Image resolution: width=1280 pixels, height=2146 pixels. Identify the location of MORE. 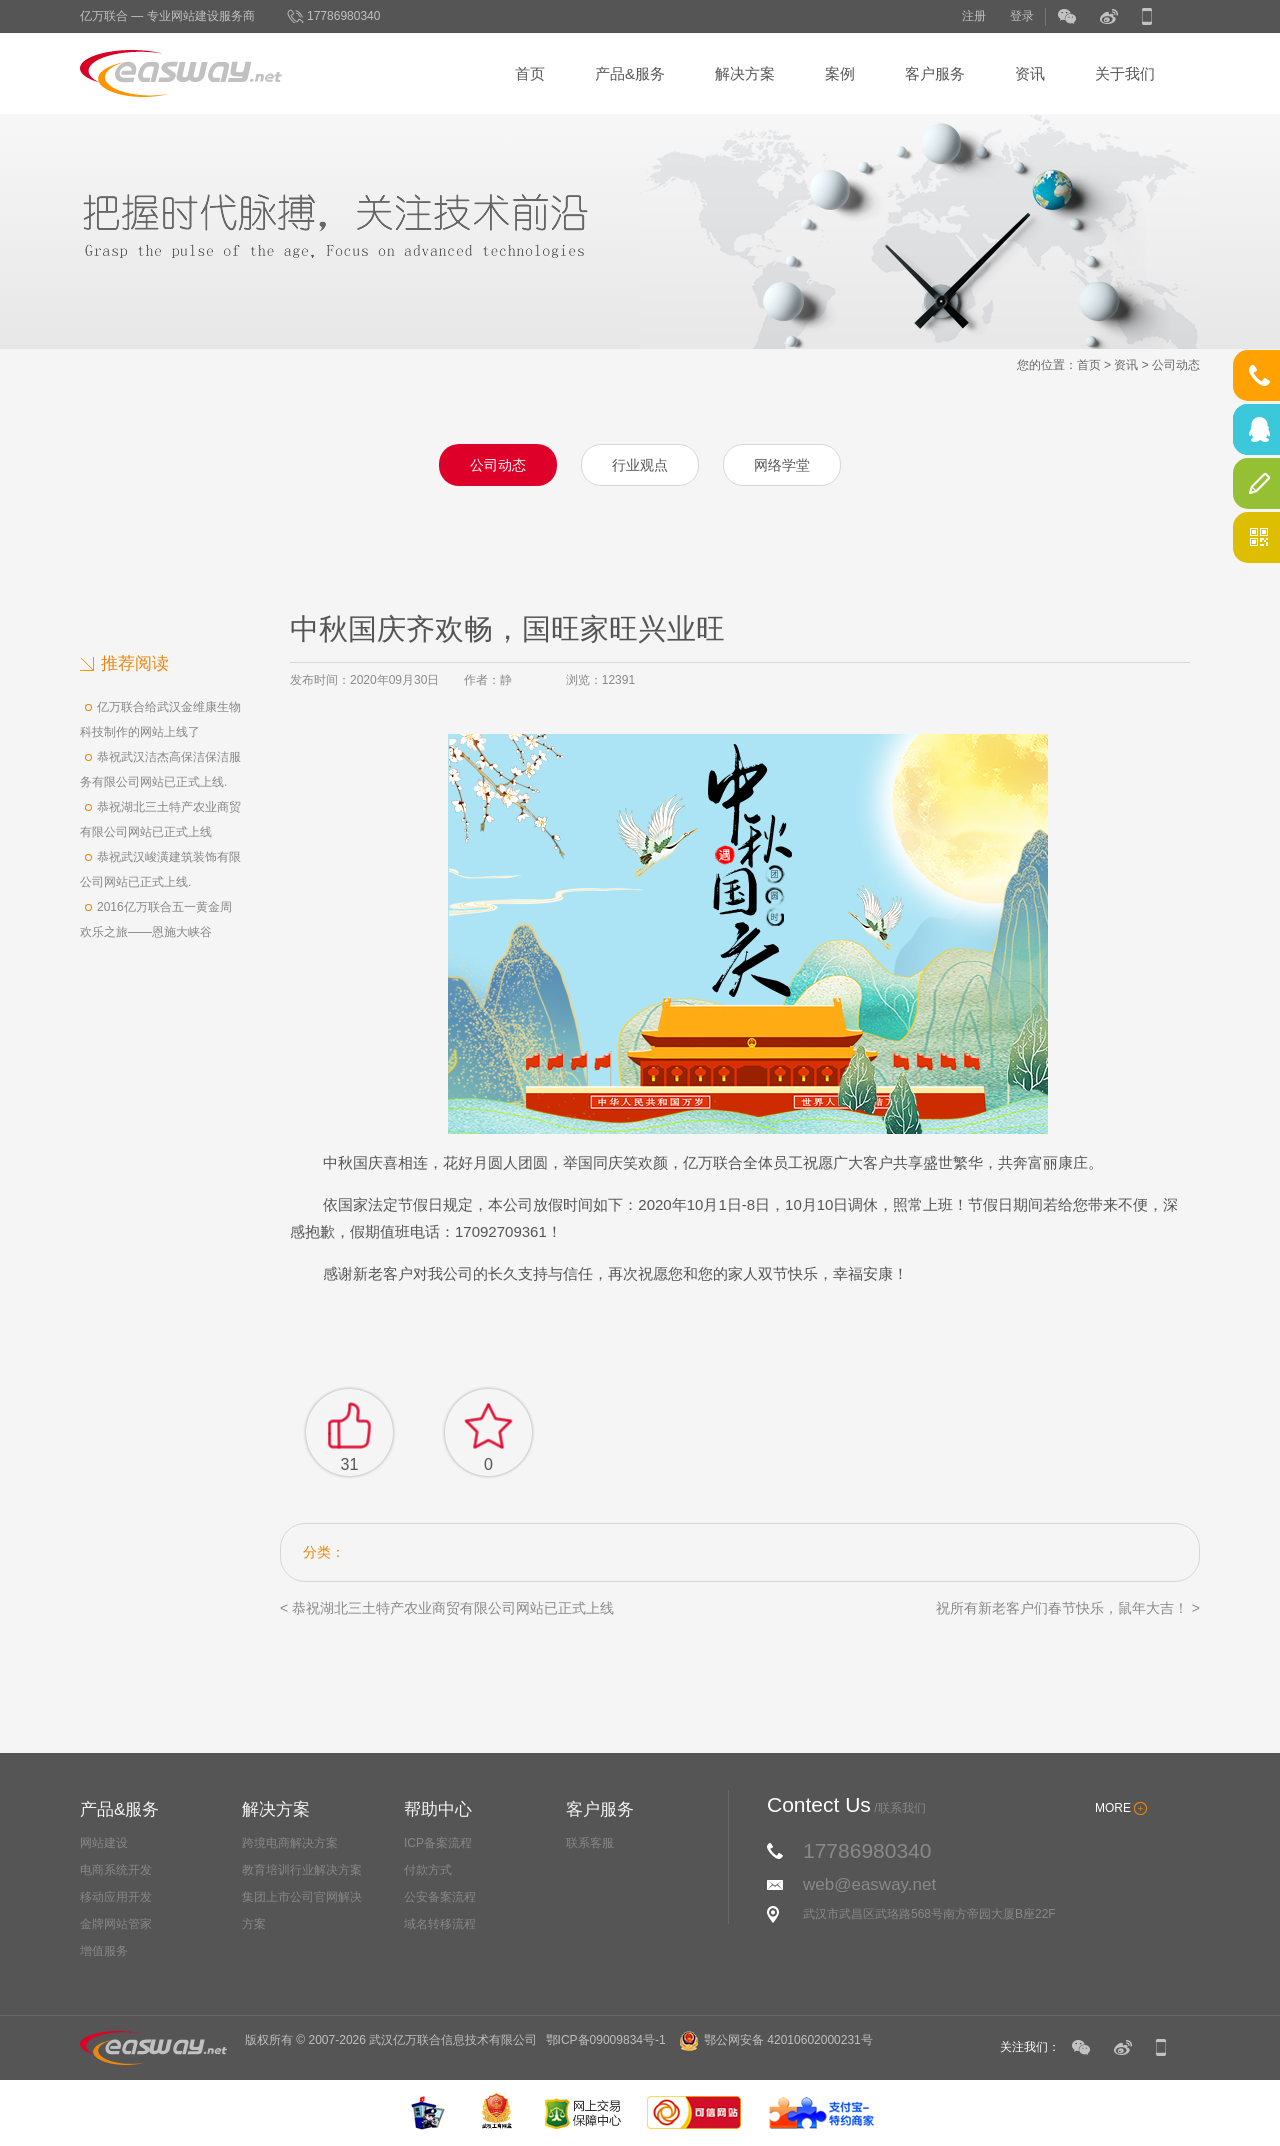
(1113, 1808).